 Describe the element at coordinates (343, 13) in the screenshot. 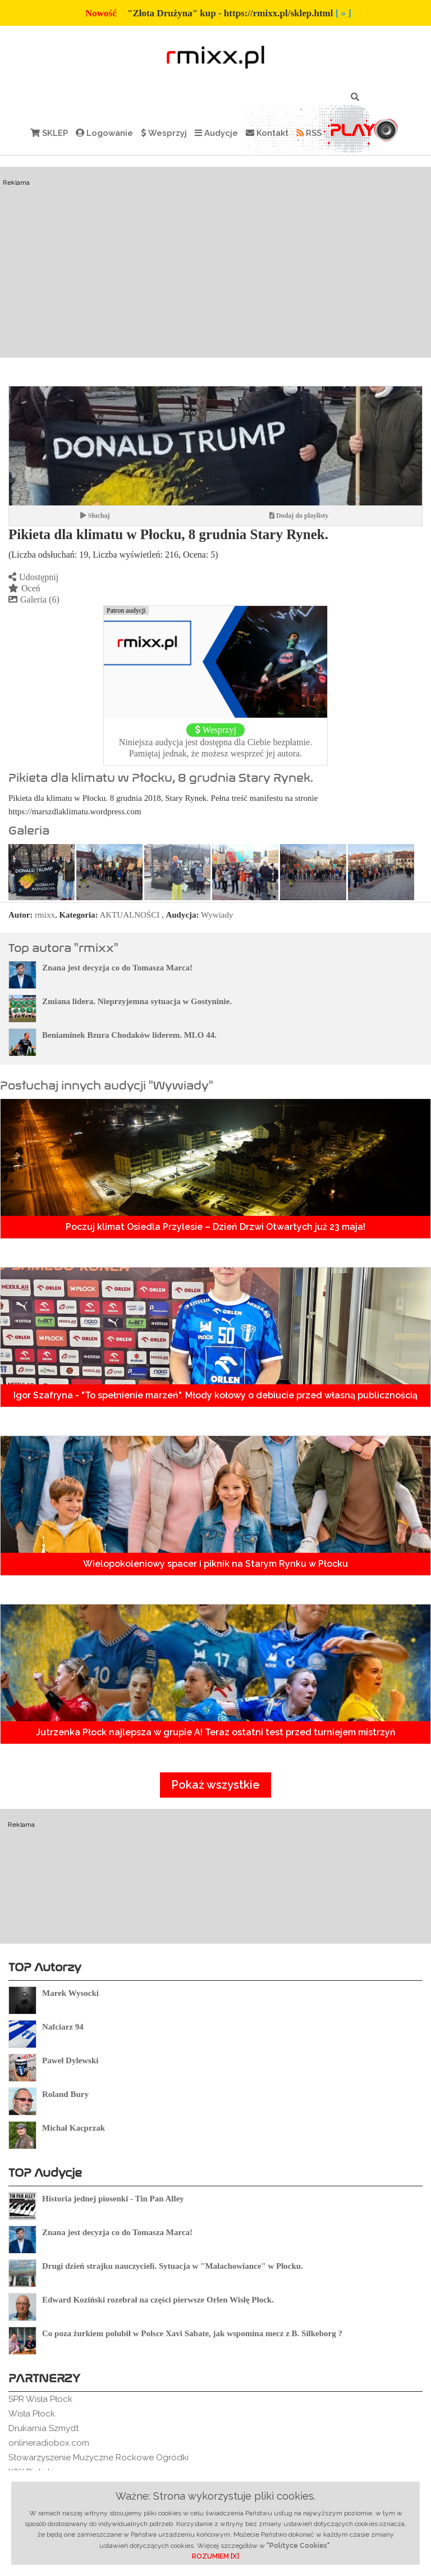

I see `[ » ]` at that location.